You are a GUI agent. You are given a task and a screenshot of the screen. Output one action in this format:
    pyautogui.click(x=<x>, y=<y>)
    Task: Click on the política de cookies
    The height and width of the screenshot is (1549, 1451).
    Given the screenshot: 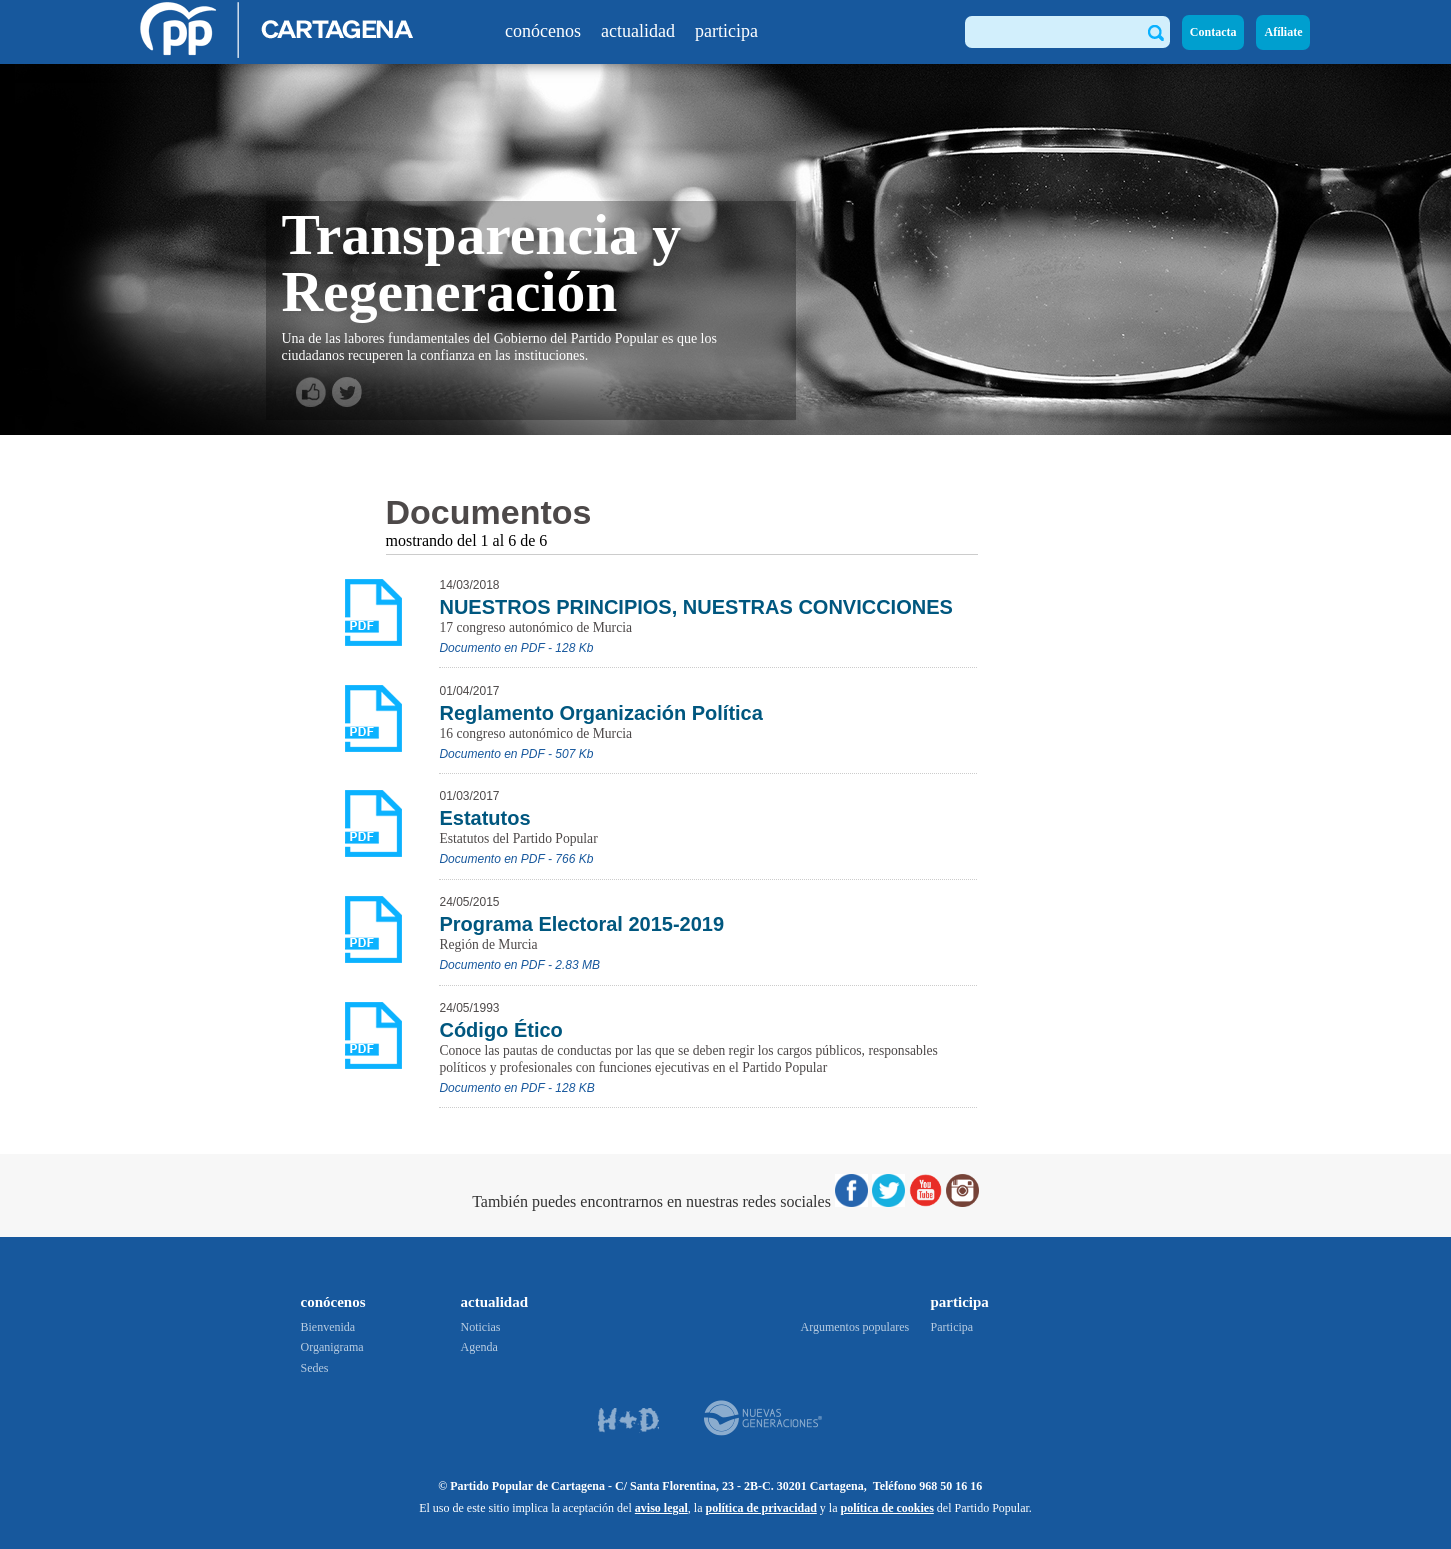 What is the action you would take?
    pyautogui.click(x=886, y=1508)
    